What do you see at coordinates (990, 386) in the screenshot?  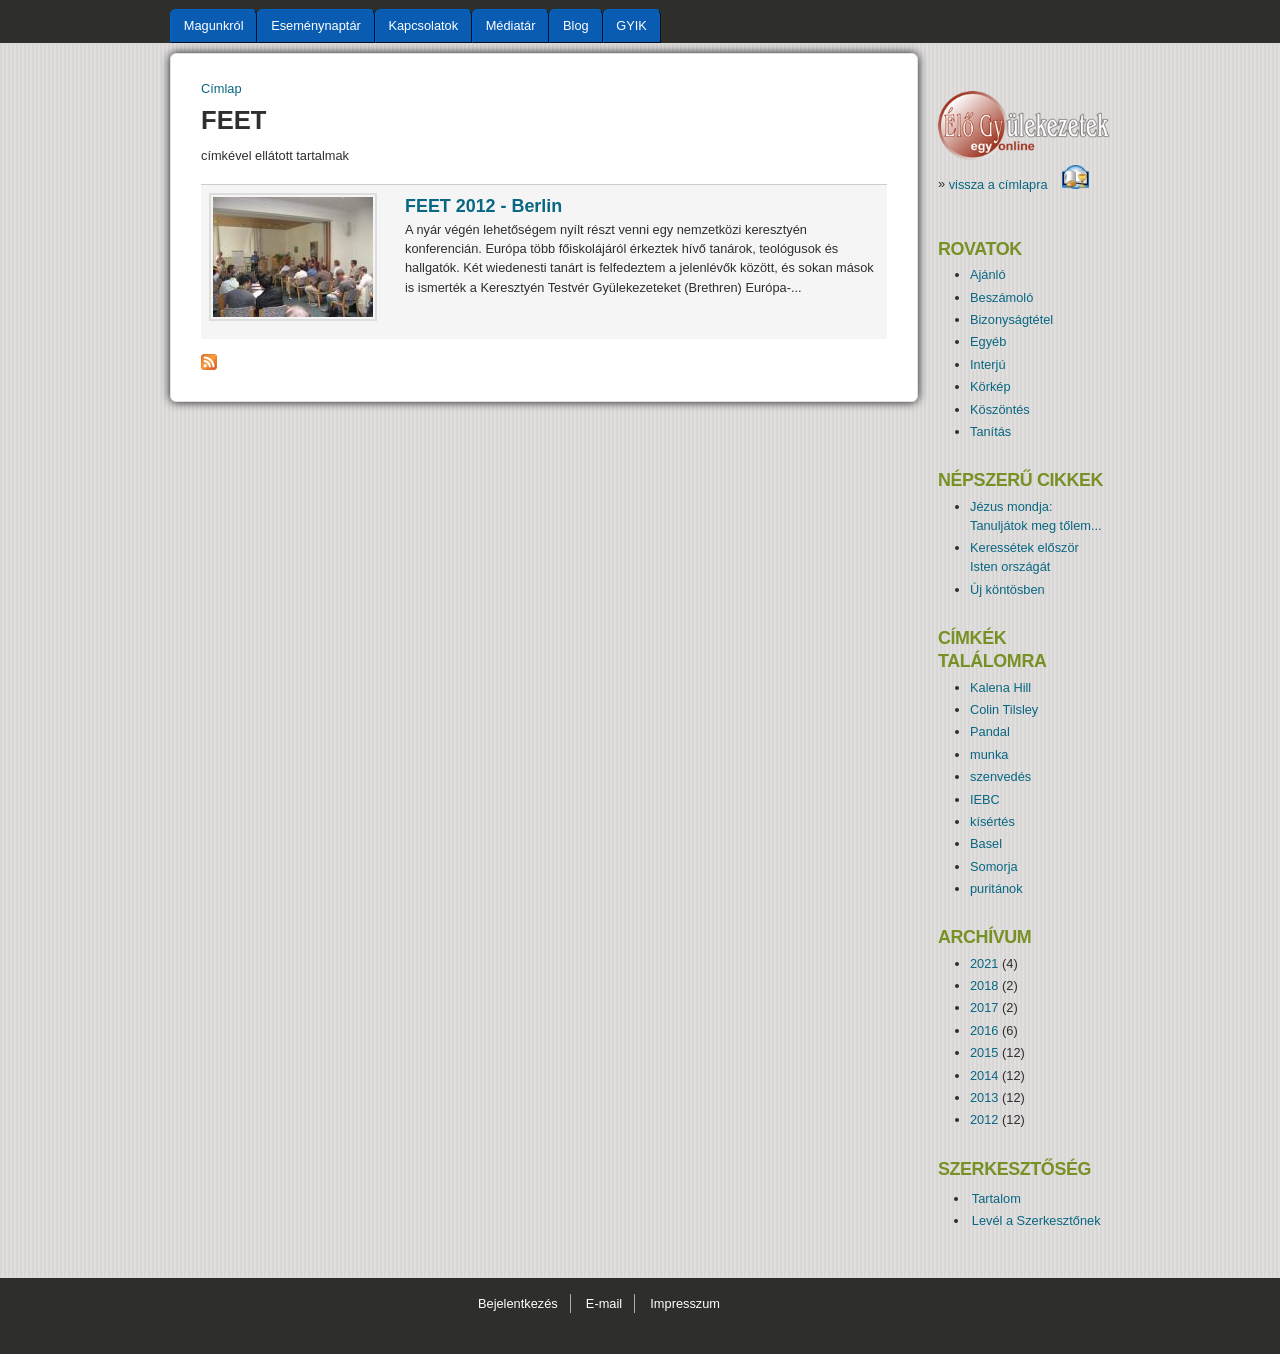 I see `Körkép` at bounding box center [990, 386].